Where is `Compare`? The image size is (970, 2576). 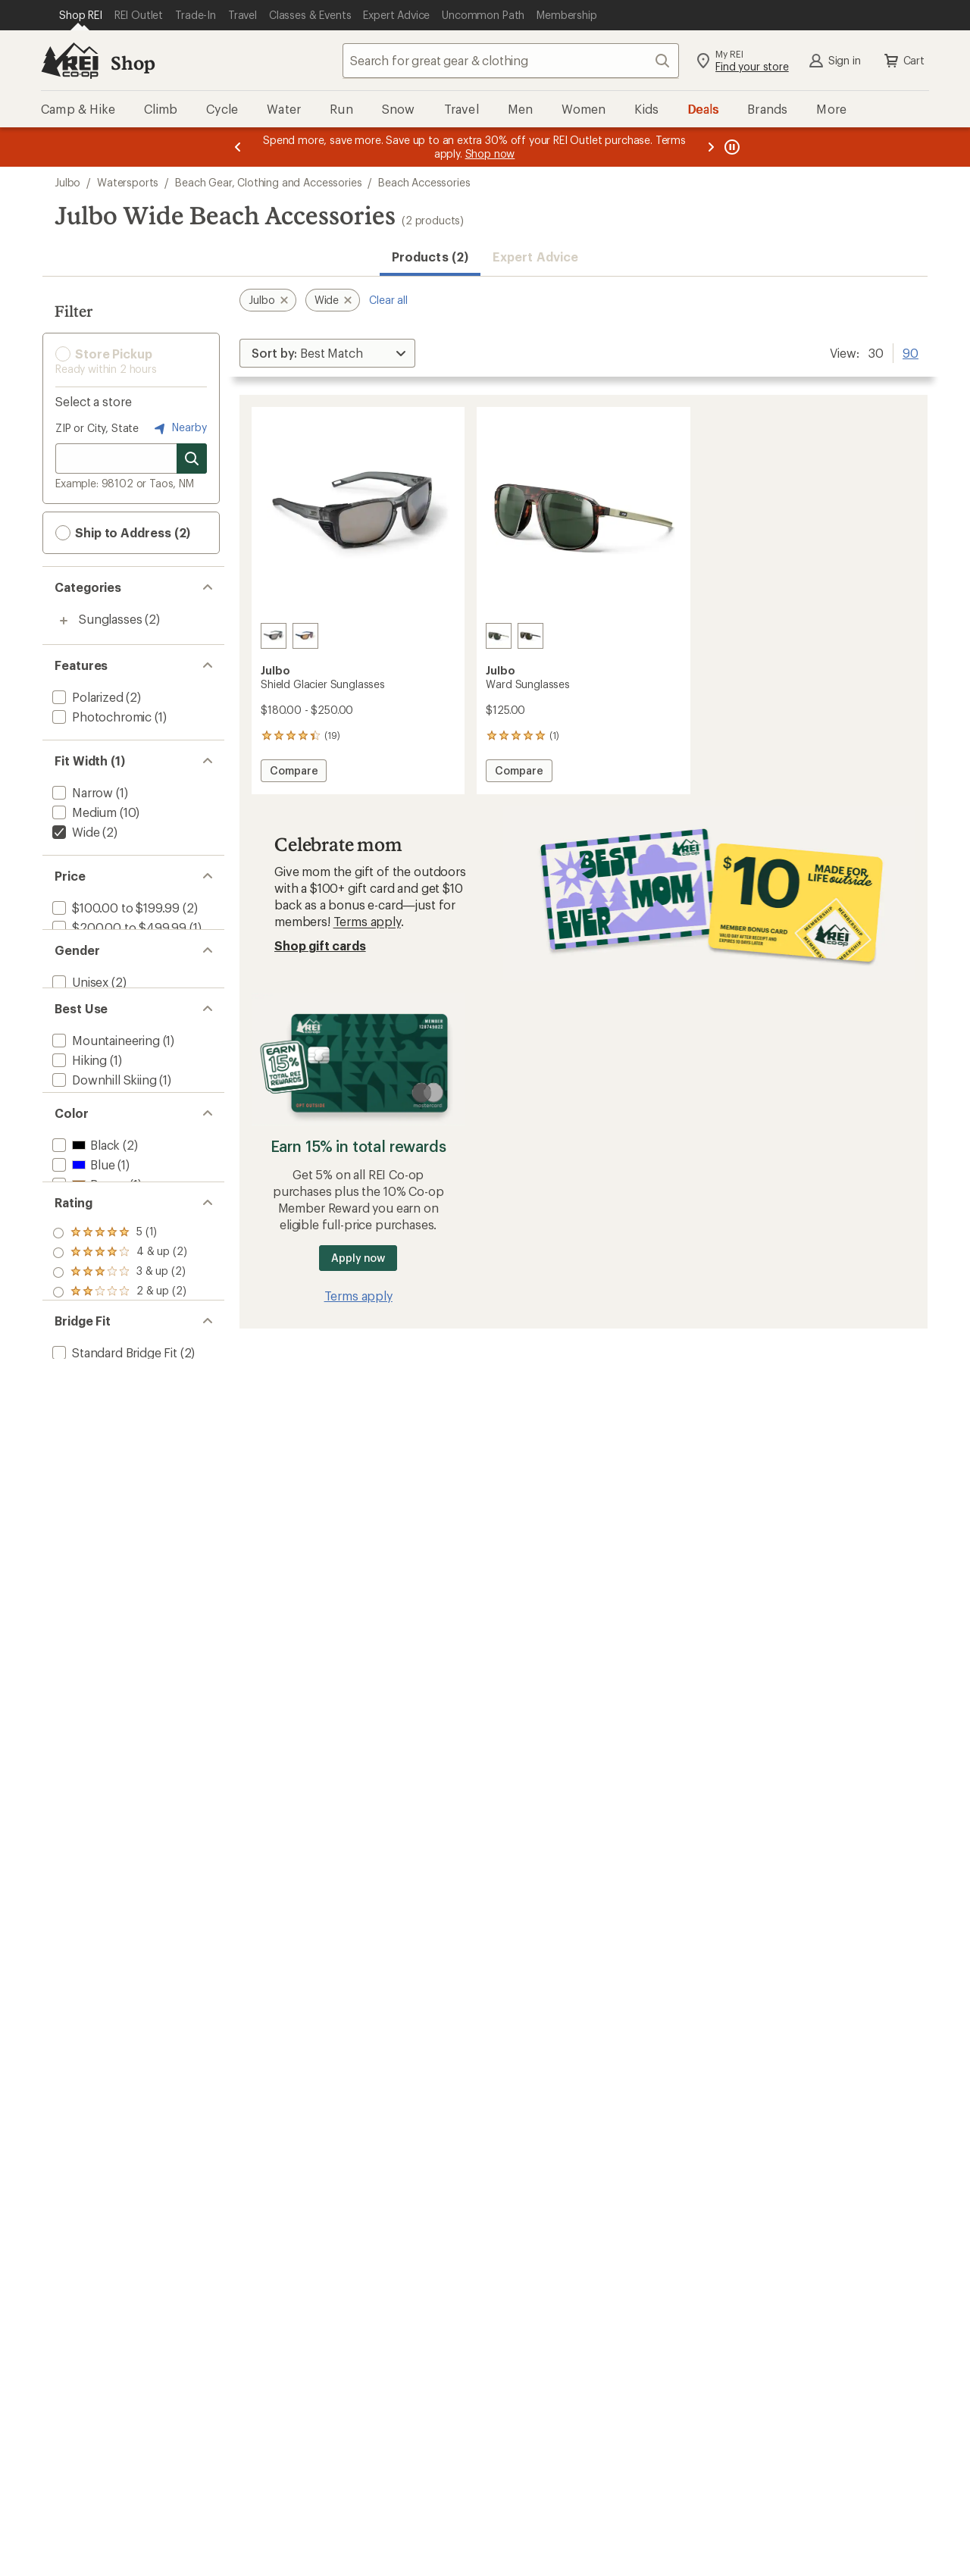
Compare is located at coordinates (298, 772).